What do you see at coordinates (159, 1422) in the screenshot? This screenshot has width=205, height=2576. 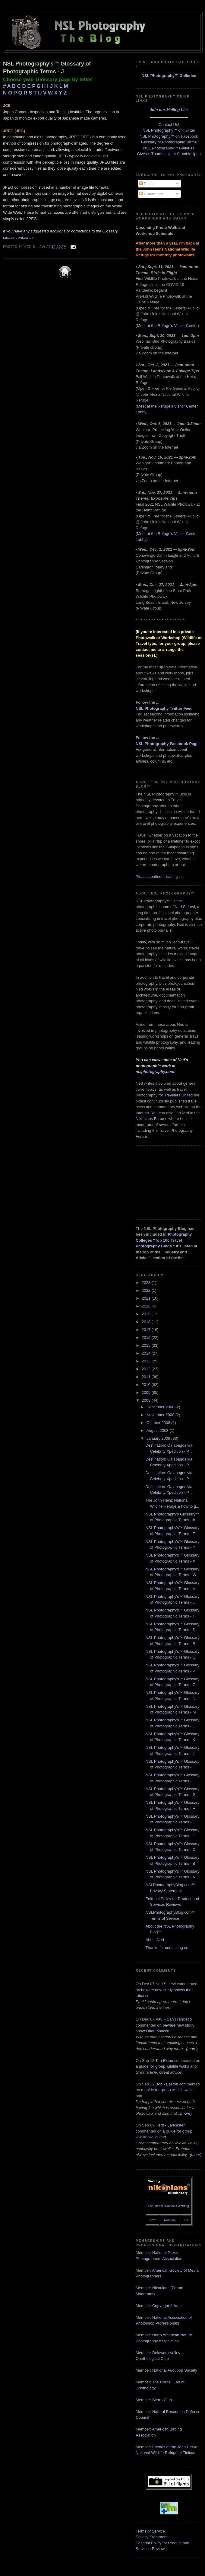 I see `October 2008` at bounding box center [159, 1422].